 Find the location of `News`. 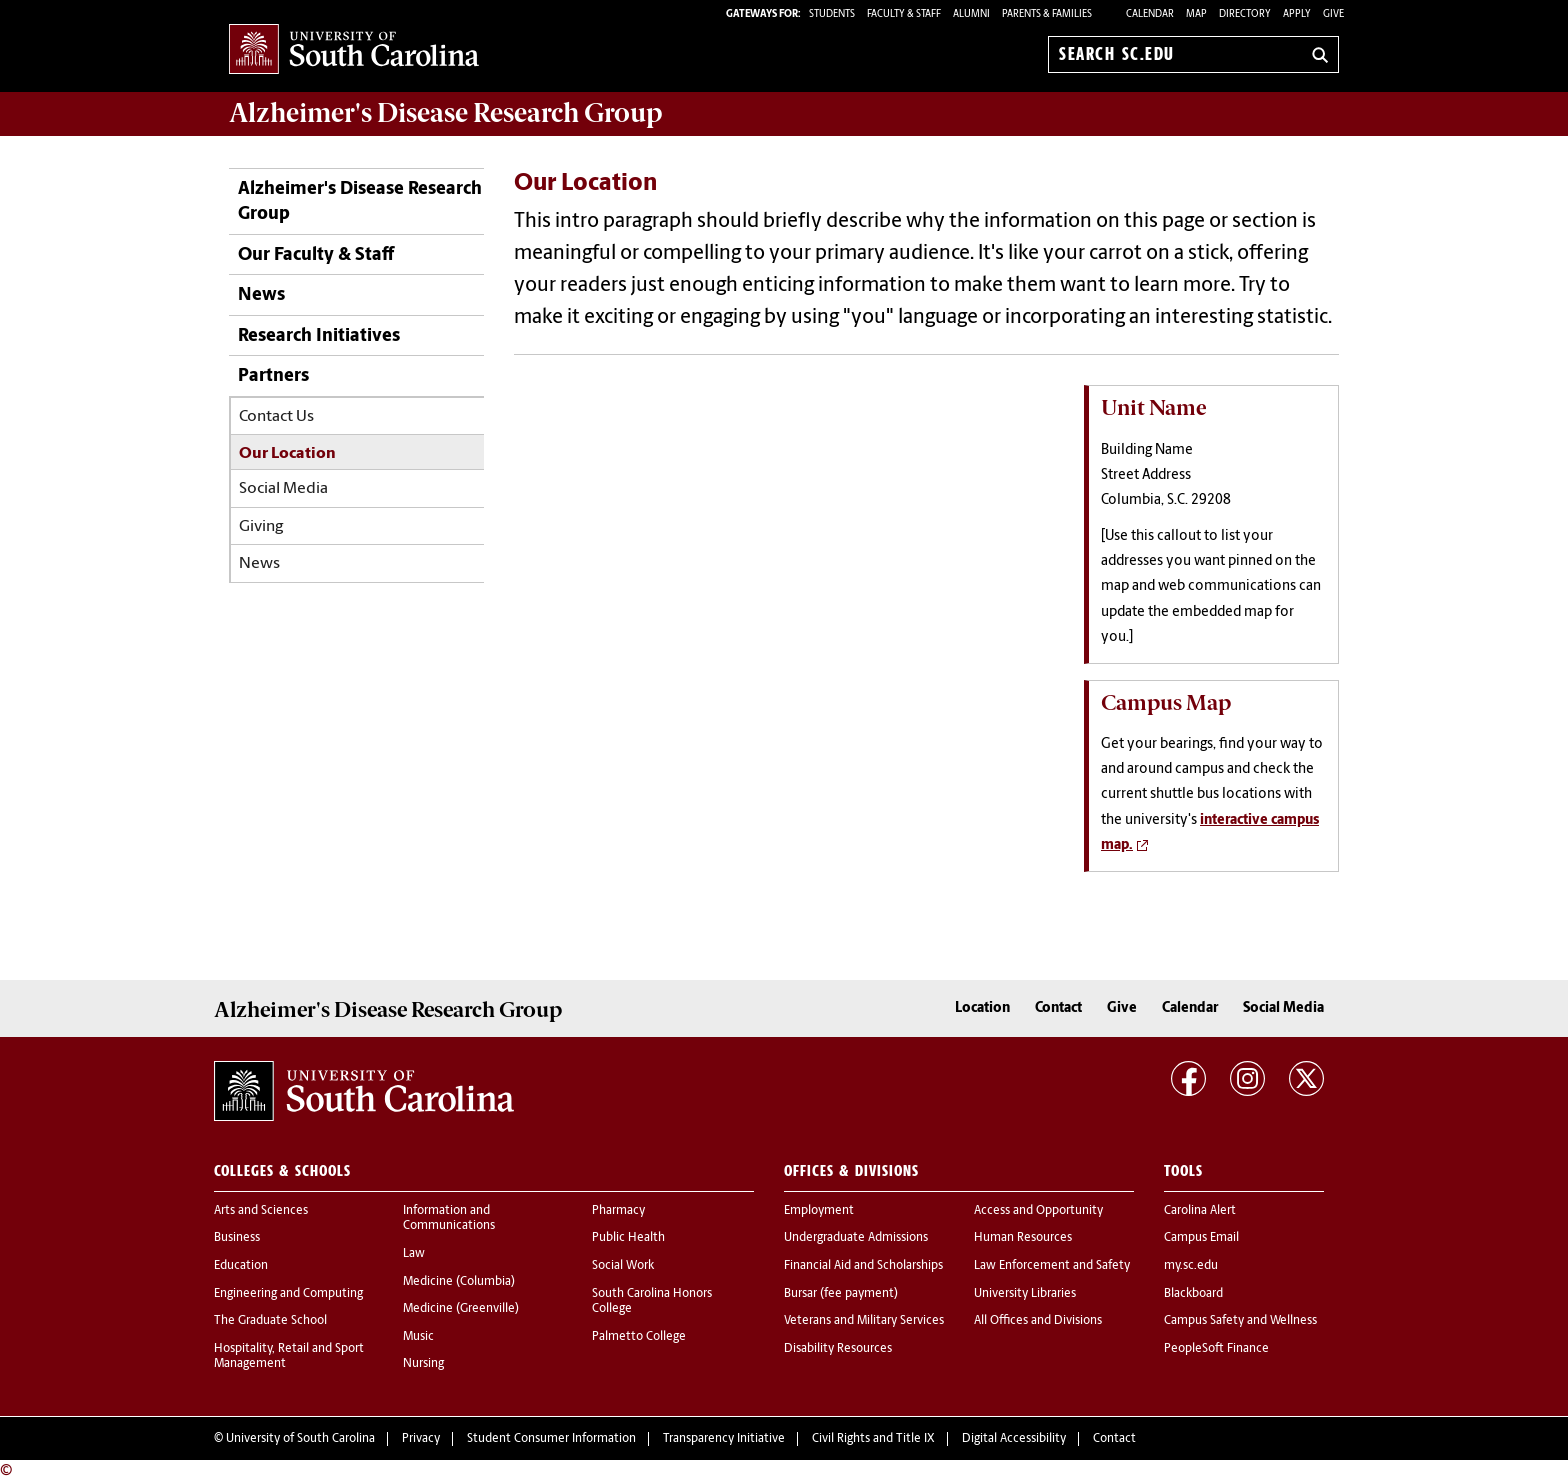

News is located at coordinates (261, 295).